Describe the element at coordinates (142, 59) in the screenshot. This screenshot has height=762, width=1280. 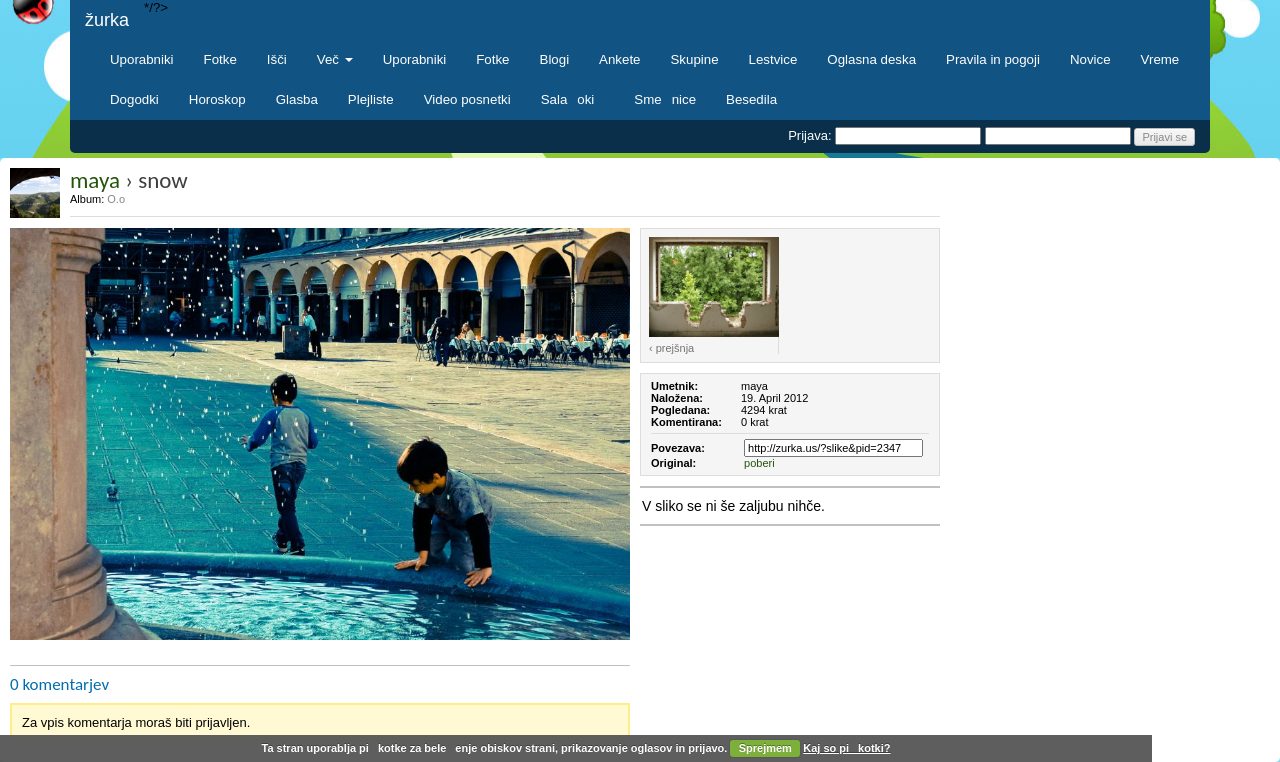
I see `Uporabniki` at that location.